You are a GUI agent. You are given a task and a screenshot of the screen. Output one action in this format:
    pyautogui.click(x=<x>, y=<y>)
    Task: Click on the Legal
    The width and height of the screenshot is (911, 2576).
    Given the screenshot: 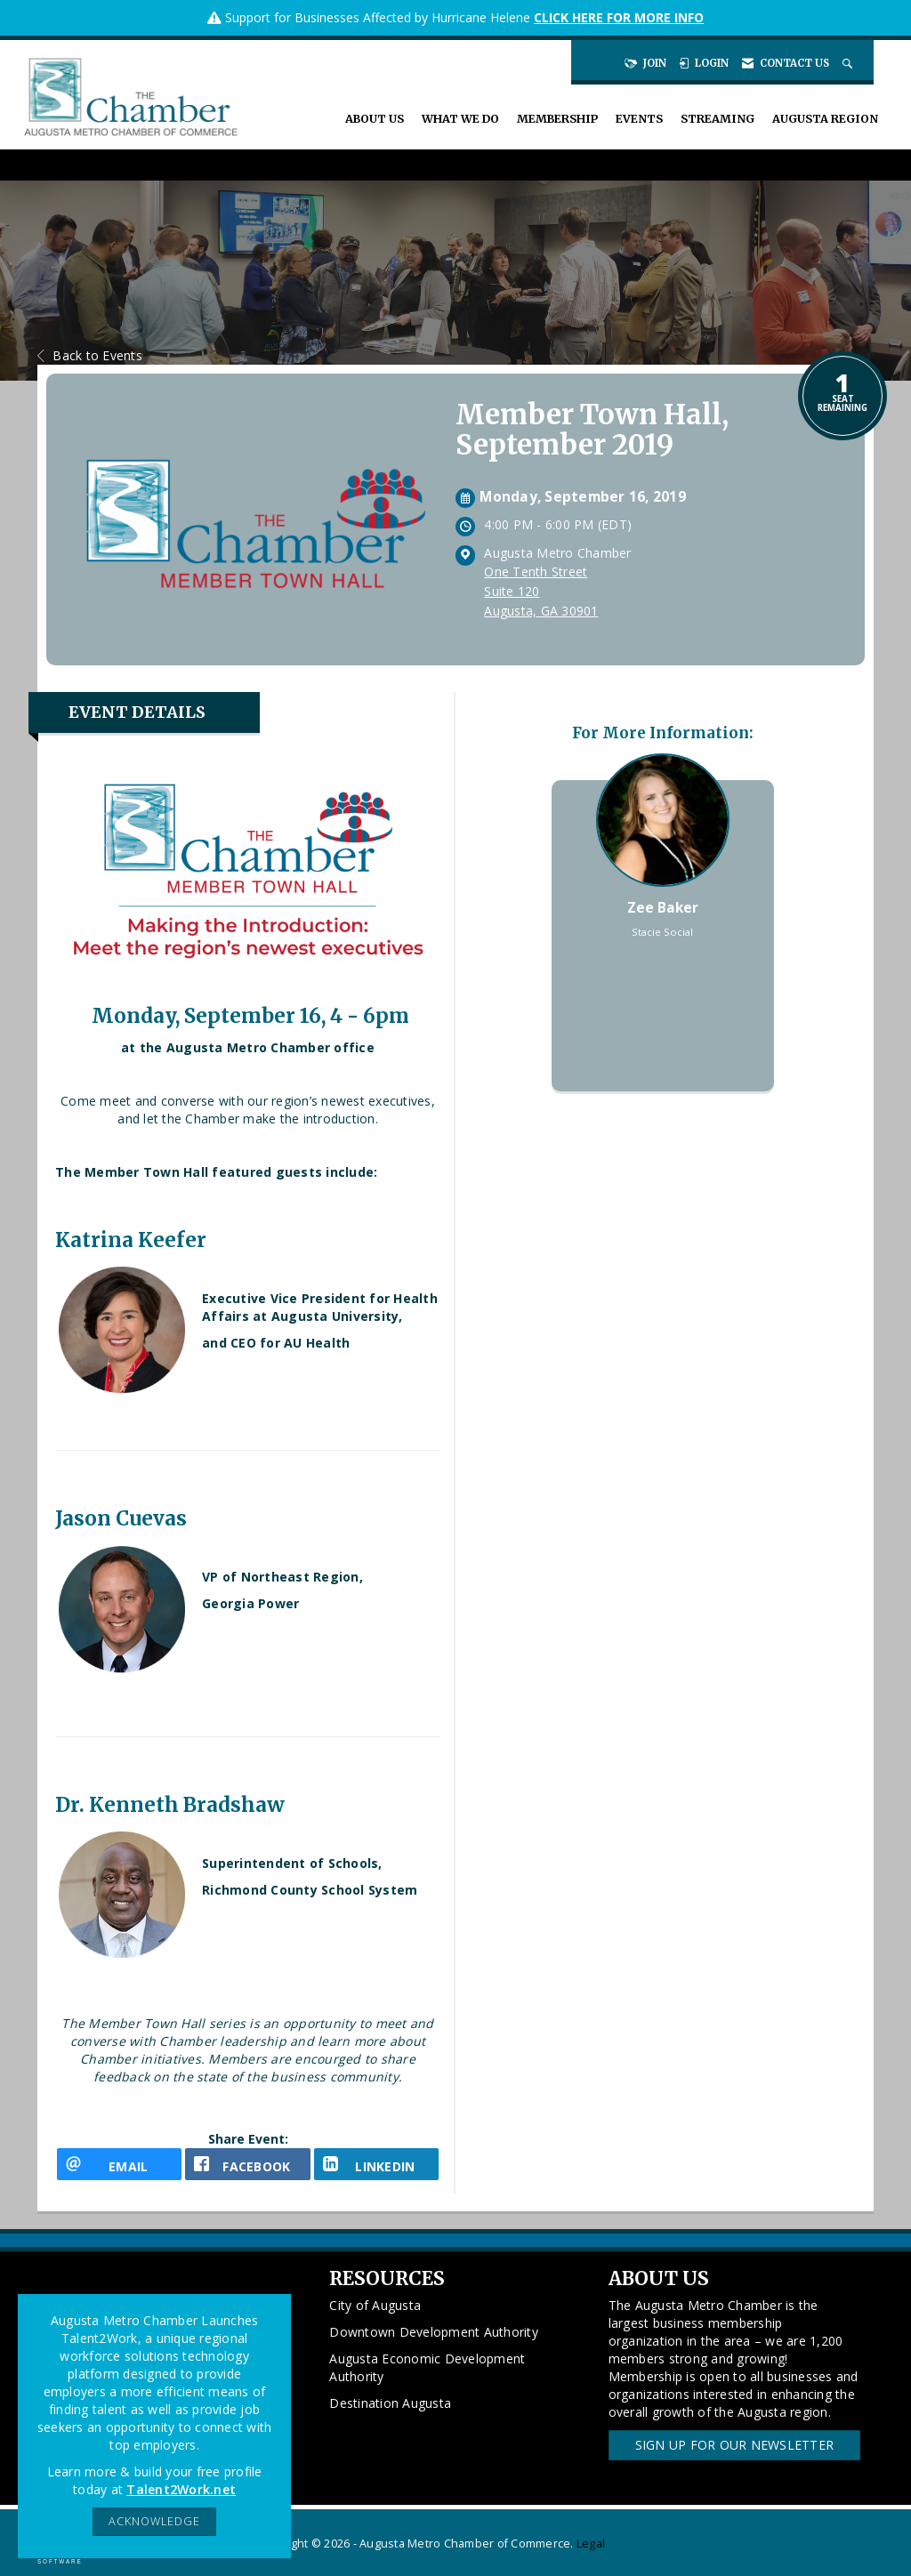 What is the action you would take?
    pyautogui.click(x=590, y=2543)
    